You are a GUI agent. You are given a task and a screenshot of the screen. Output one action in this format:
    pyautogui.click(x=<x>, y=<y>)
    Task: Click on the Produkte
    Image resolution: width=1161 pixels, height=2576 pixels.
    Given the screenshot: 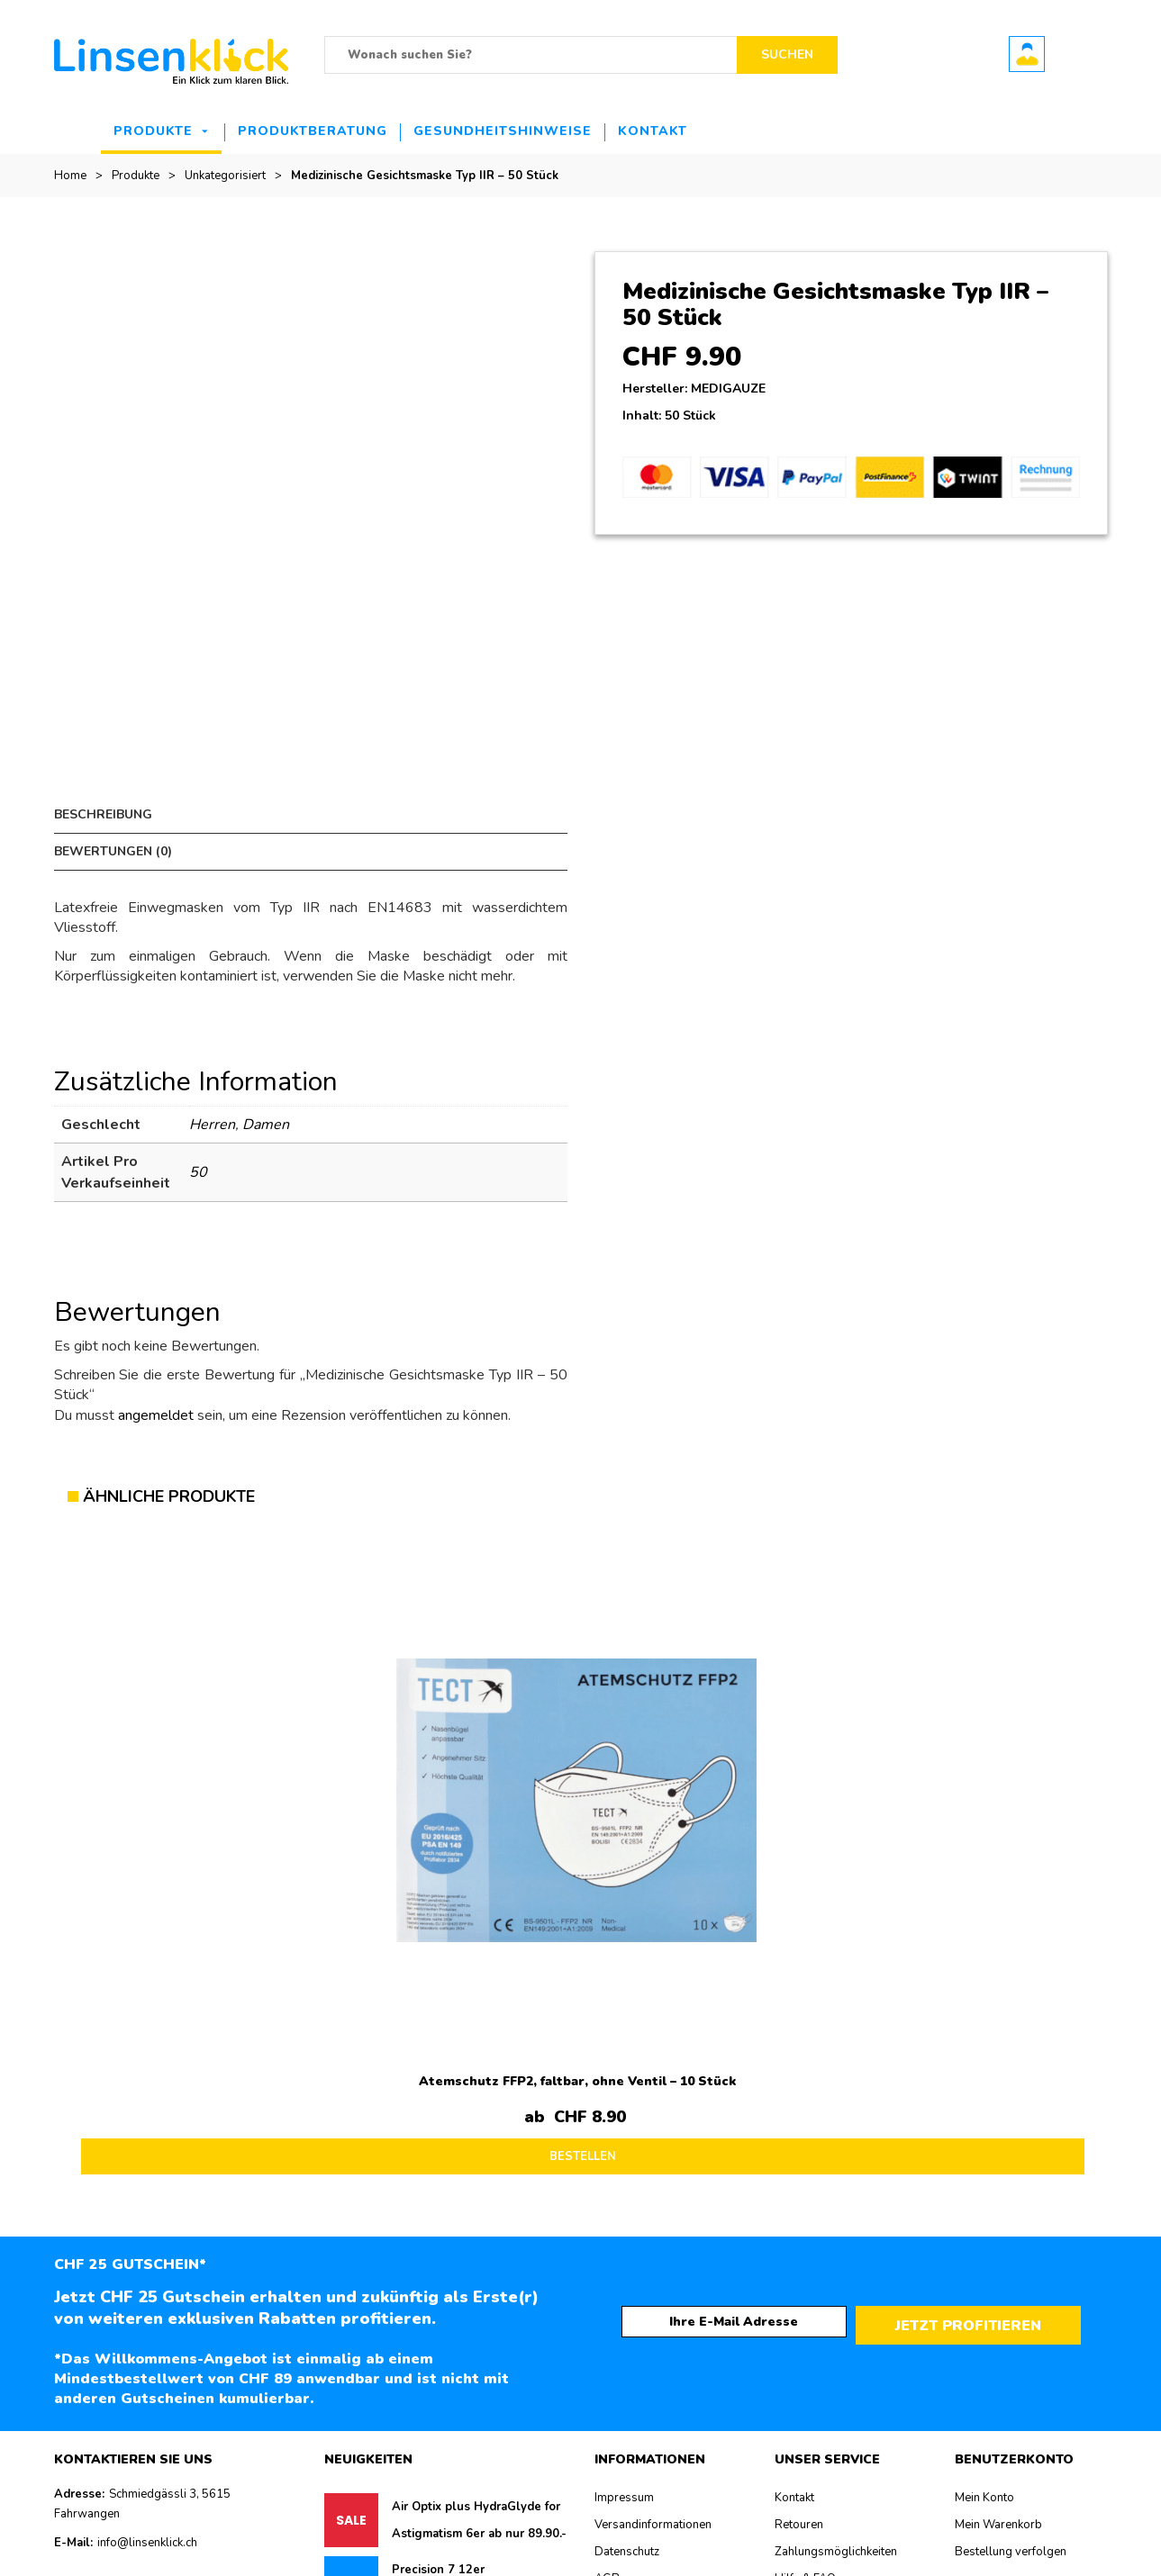 What is the action you would take?
    pyautogui.click(x=153, y=131)
    